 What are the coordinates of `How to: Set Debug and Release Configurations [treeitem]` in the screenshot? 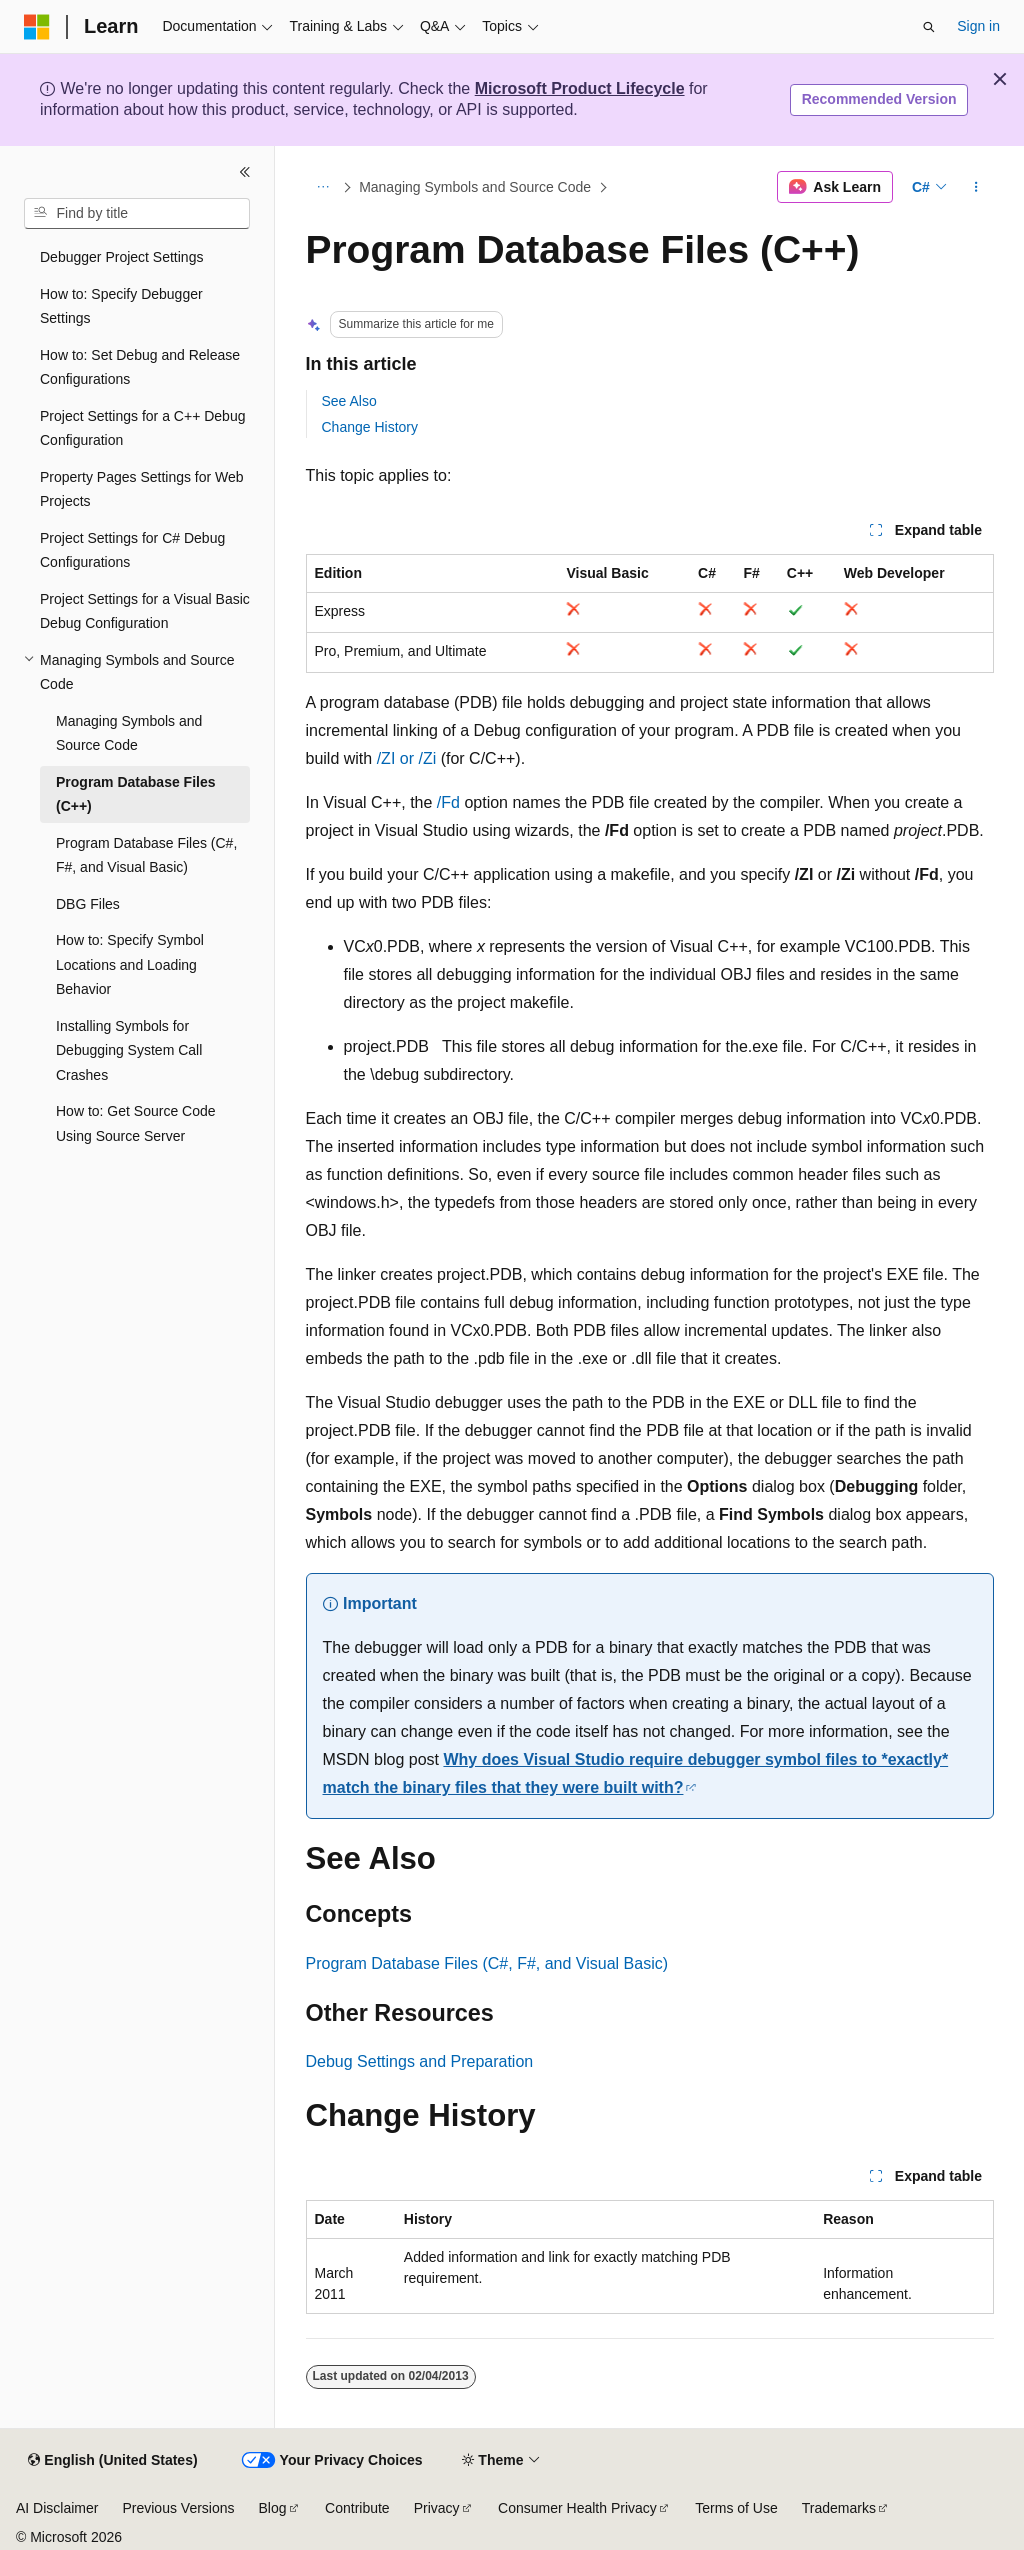 It's located at (140, 367).